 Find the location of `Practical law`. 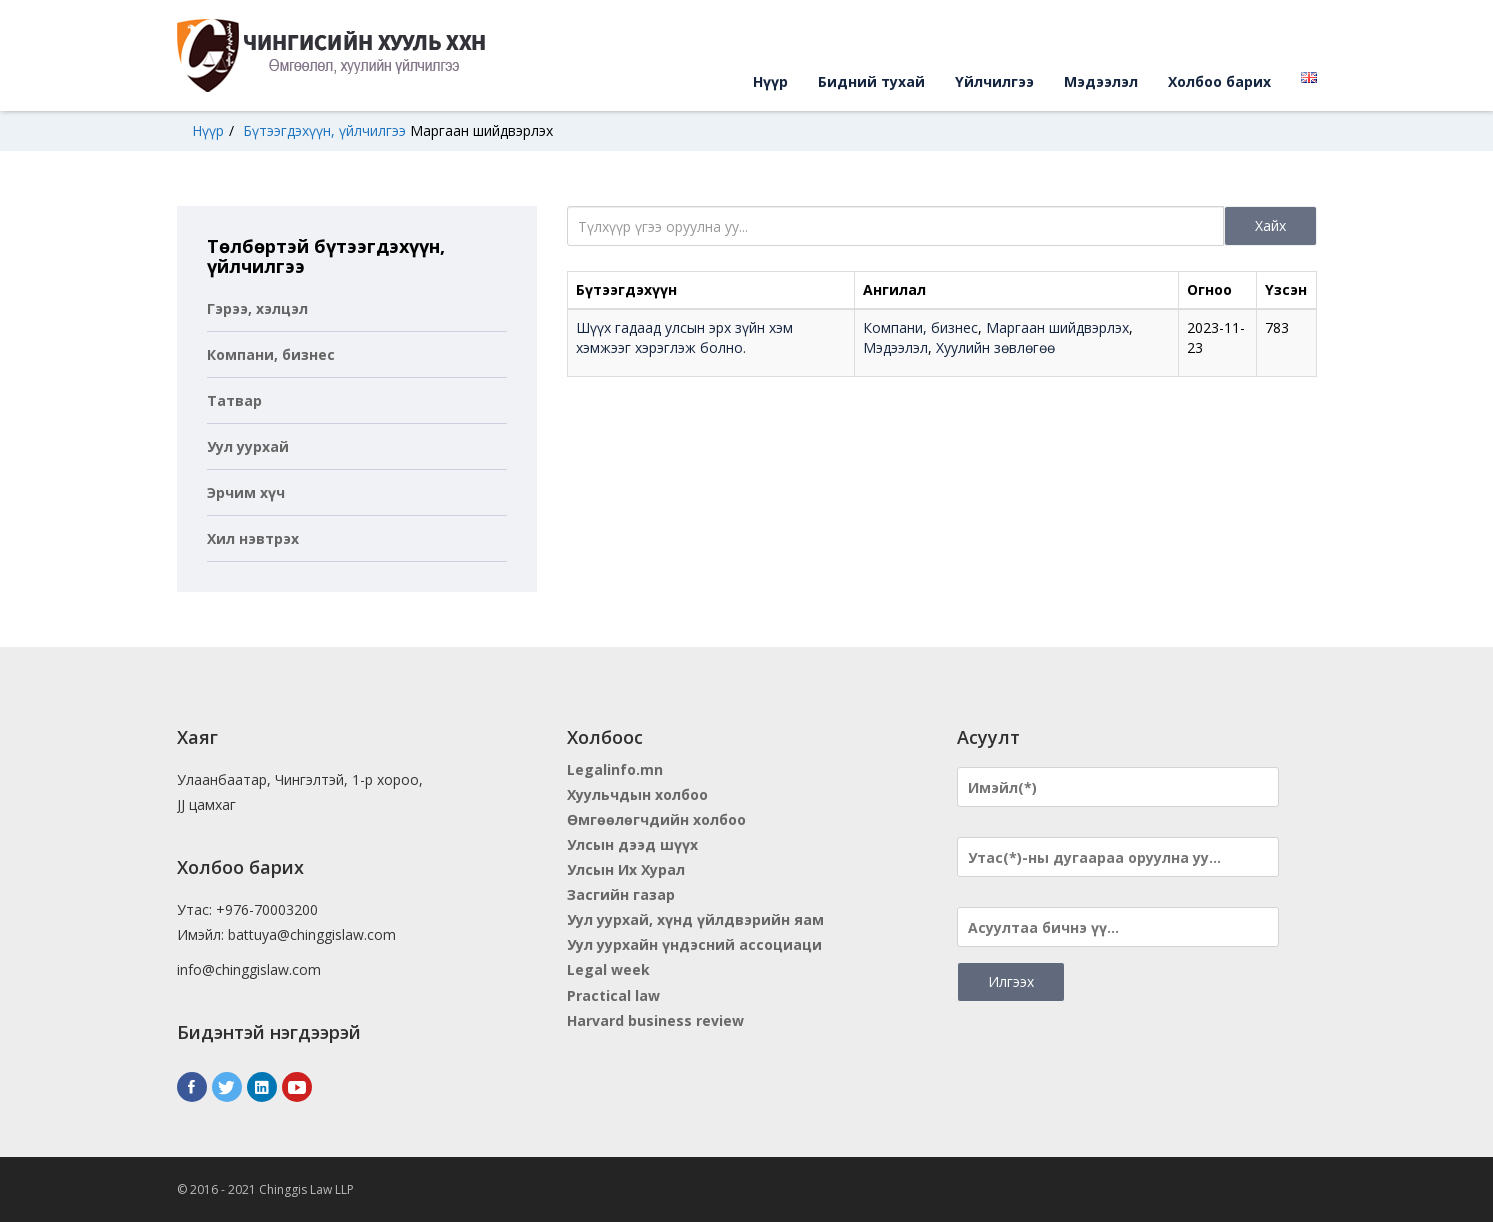

Practical law is located at coordinates (613, 995).